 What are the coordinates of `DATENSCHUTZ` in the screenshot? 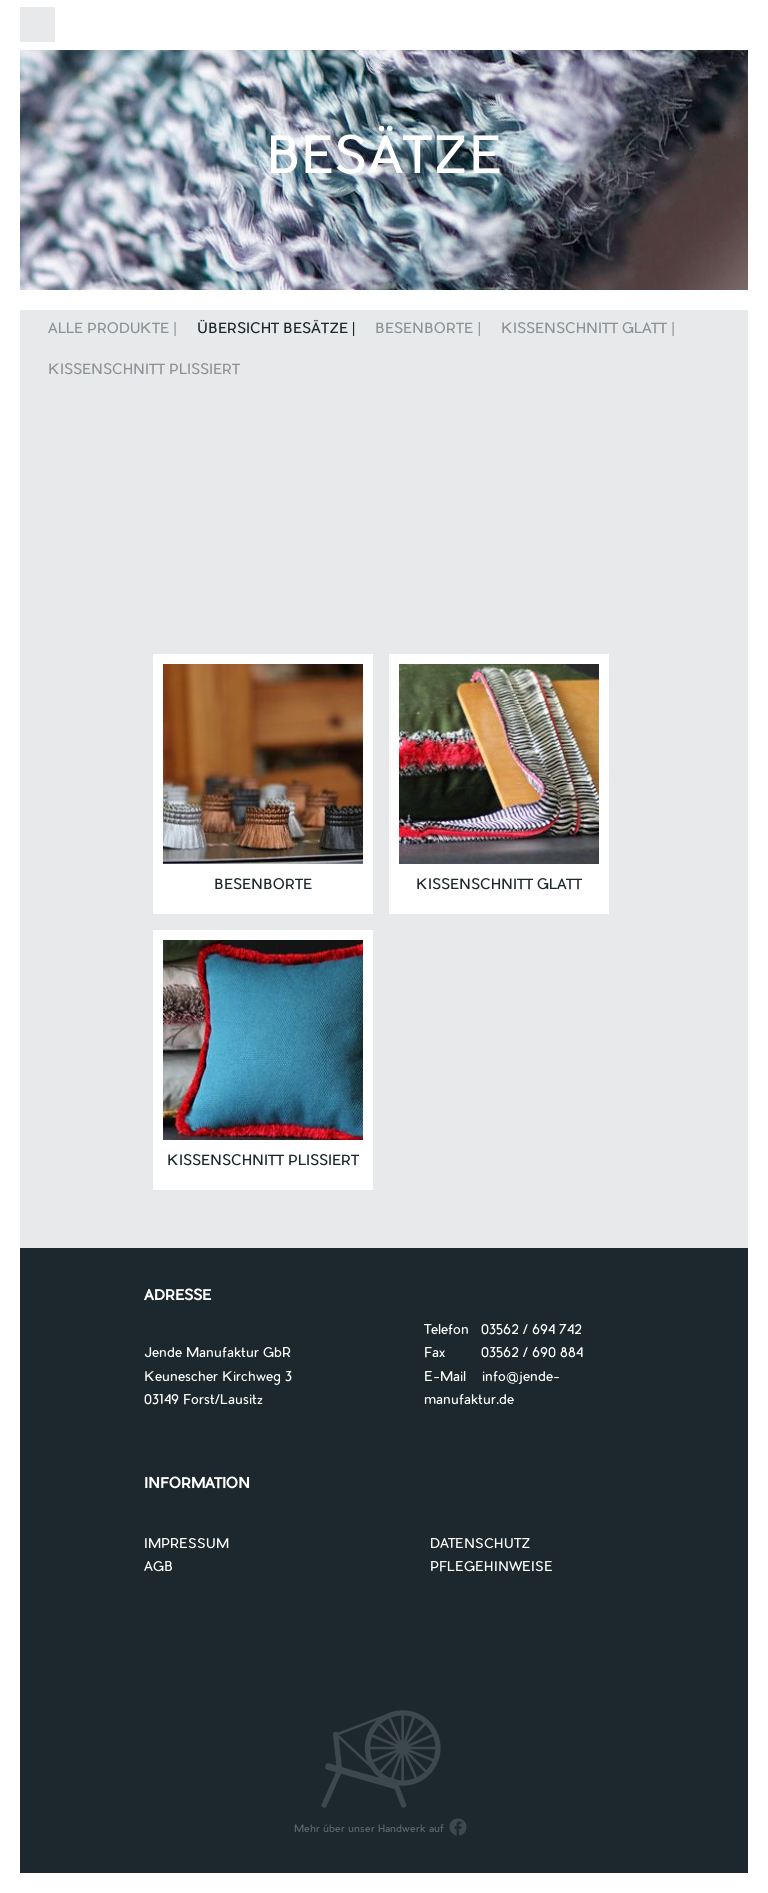 It's located at (480, 1544).